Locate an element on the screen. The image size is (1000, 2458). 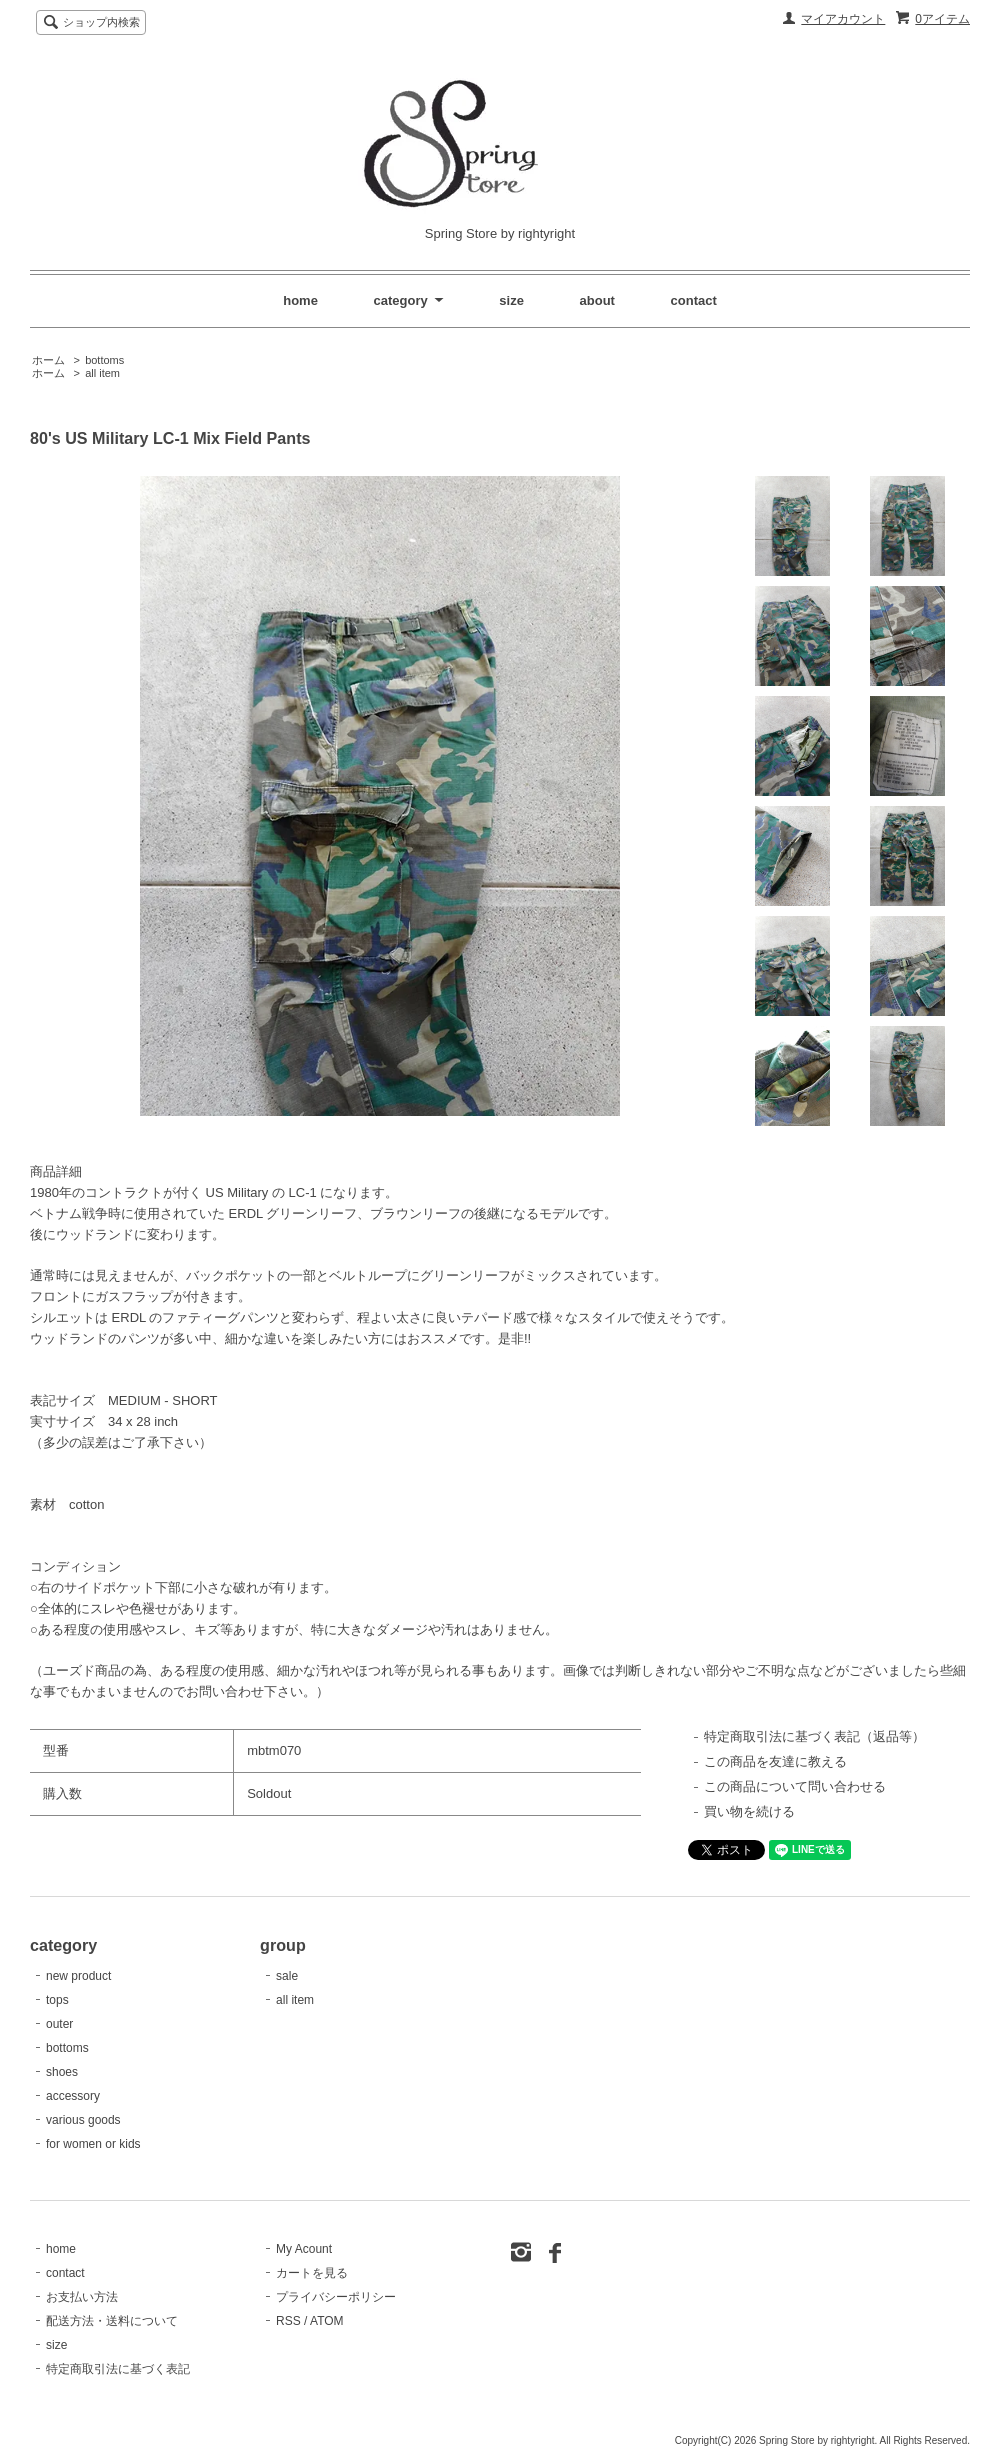
ATOM is located at coordinates (327, 2321).